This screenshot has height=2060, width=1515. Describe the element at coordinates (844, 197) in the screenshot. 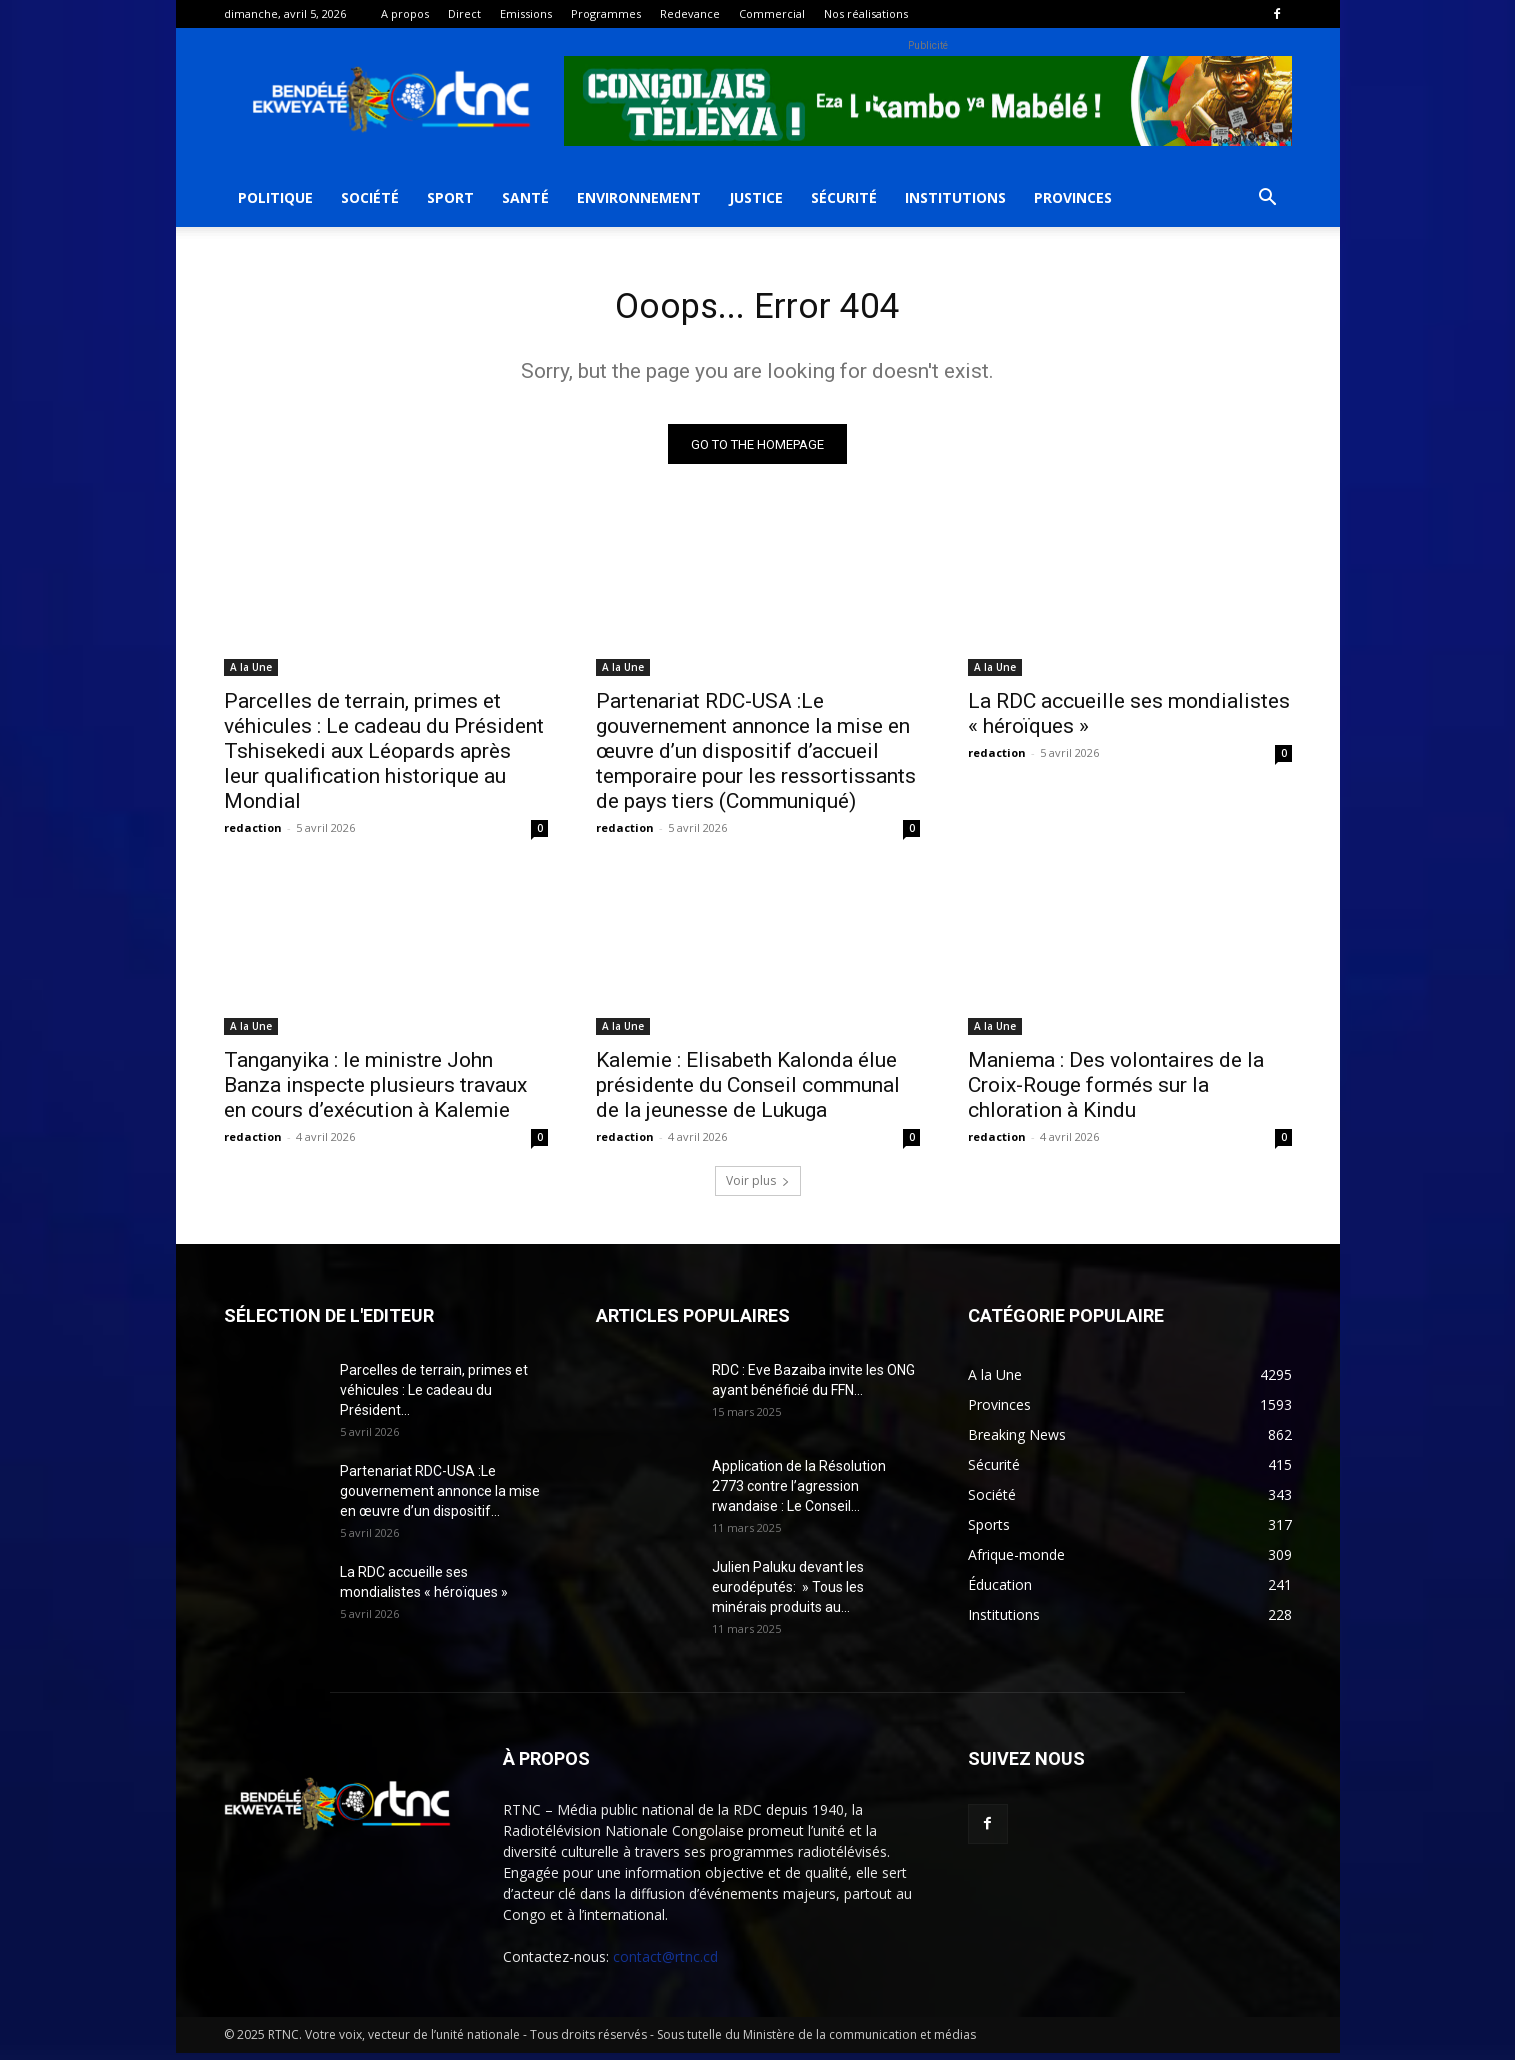

I see `Sécurité` at that location.